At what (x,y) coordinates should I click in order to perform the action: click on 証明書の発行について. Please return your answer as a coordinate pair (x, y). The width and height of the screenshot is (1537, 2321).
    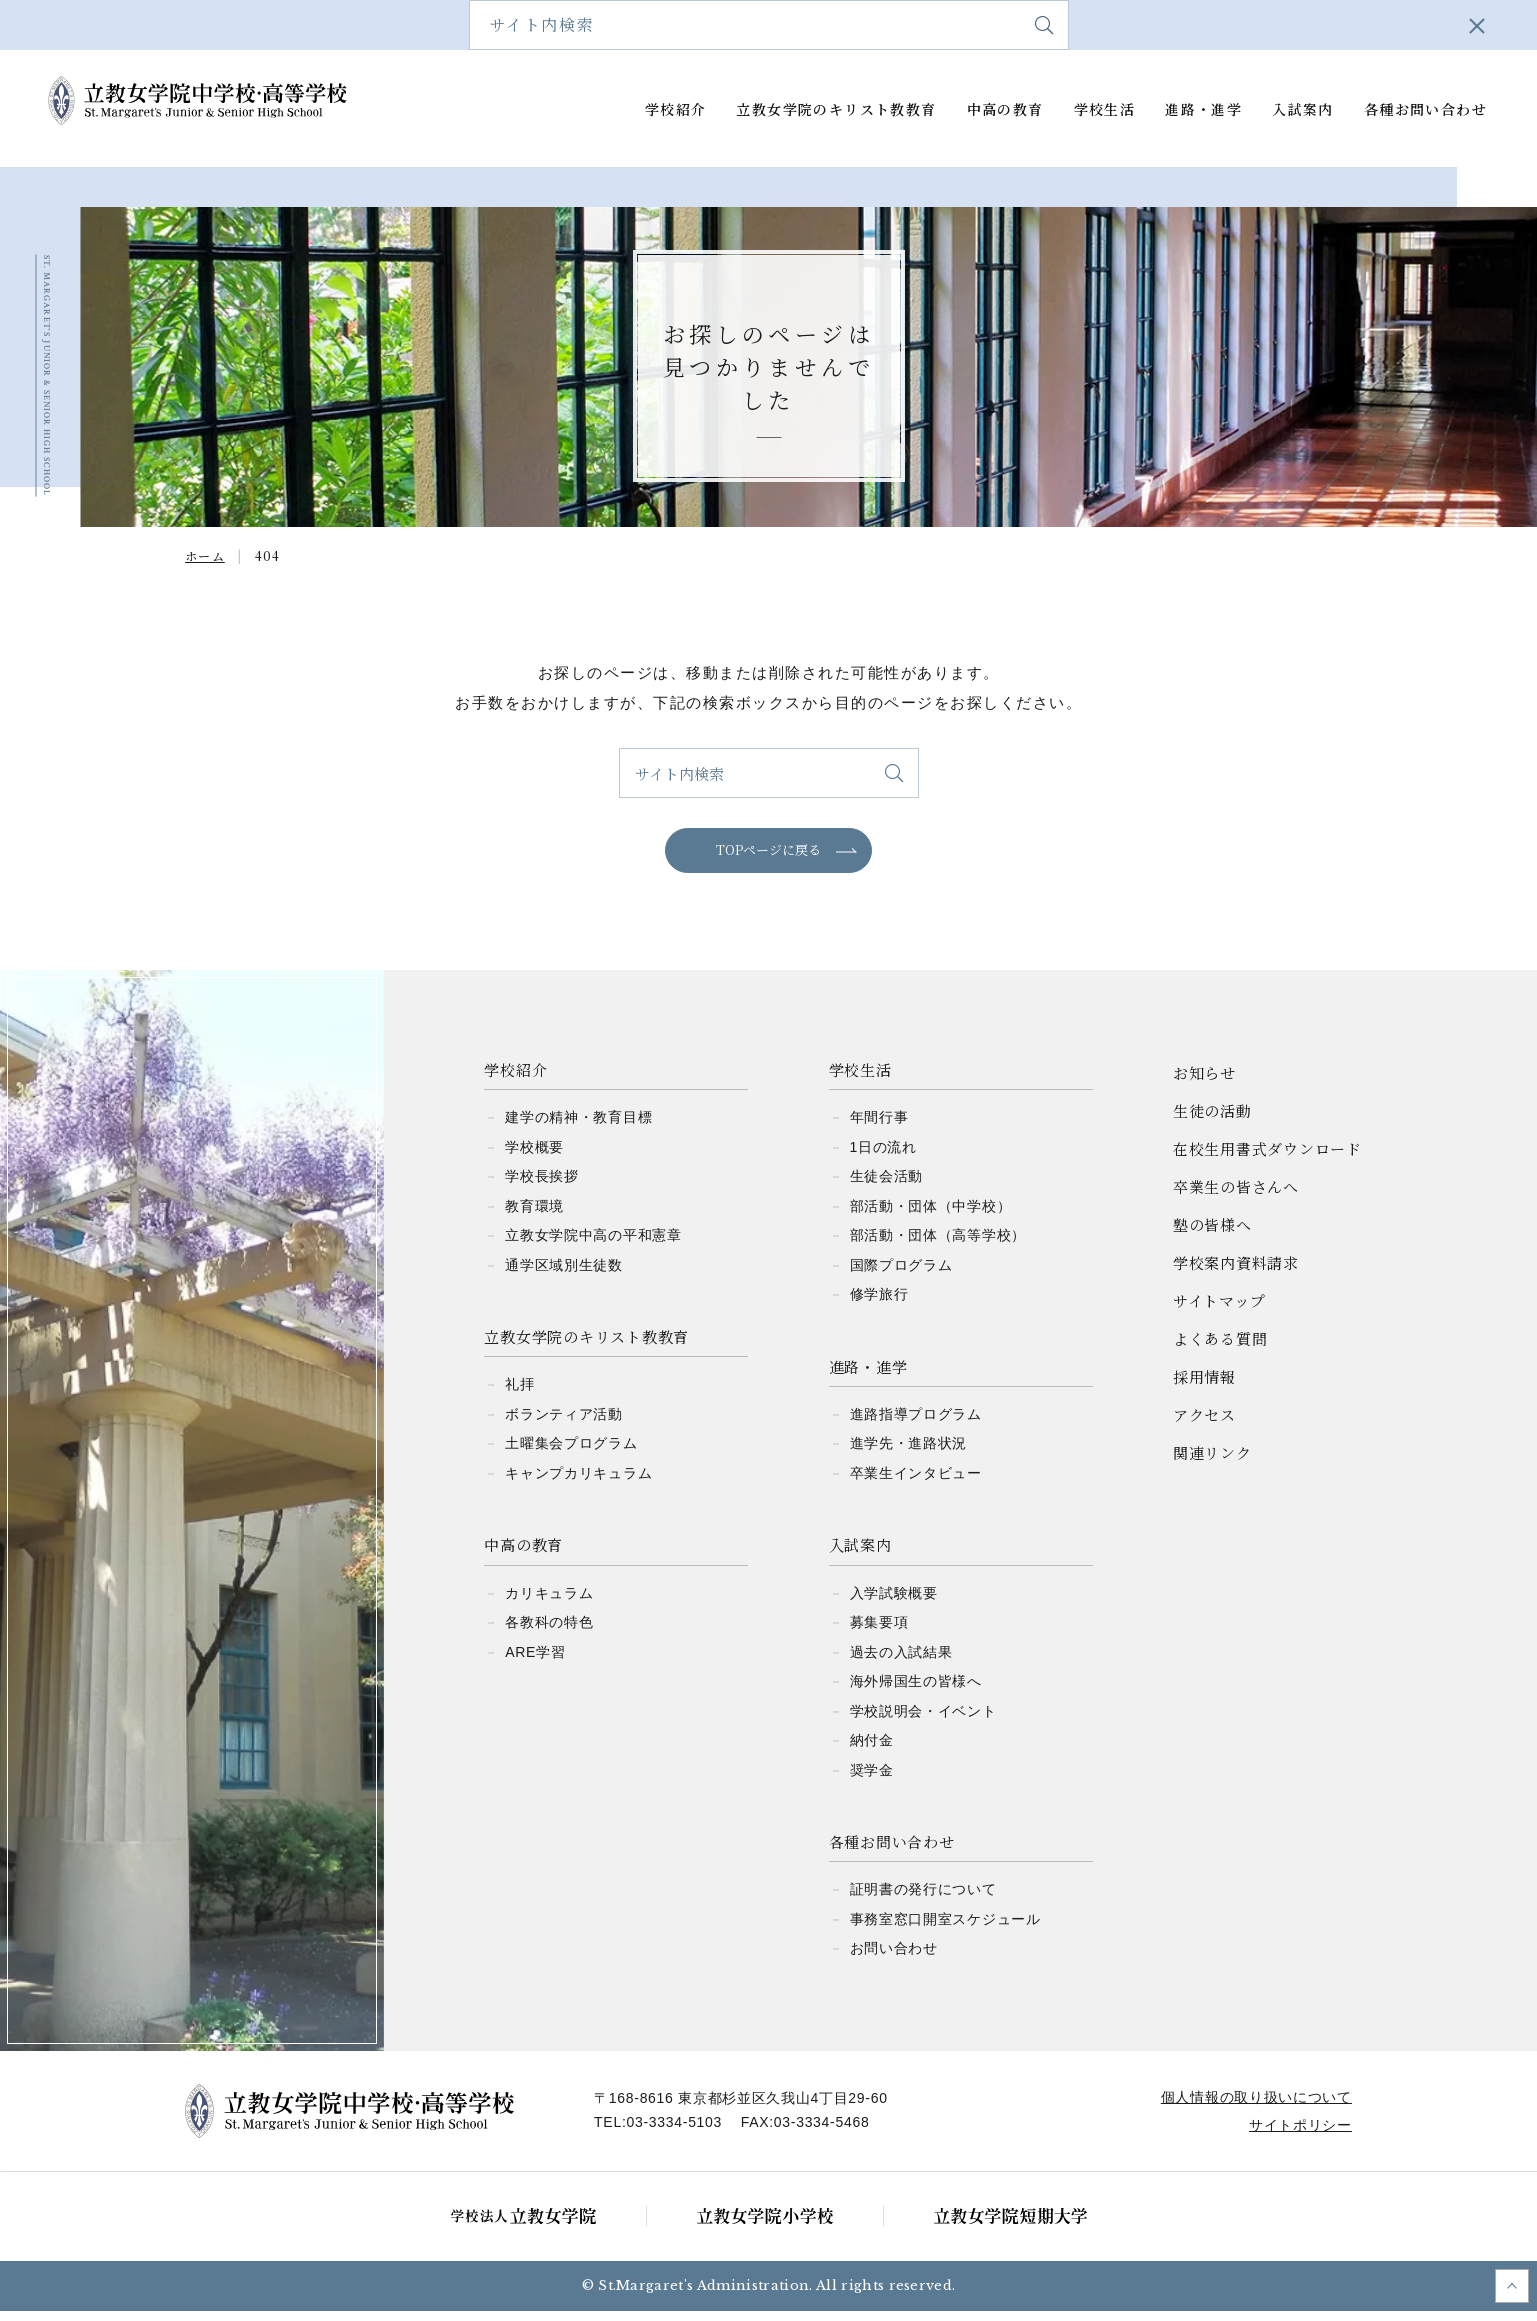
    Looking at the image, I should click on (923, 1900).